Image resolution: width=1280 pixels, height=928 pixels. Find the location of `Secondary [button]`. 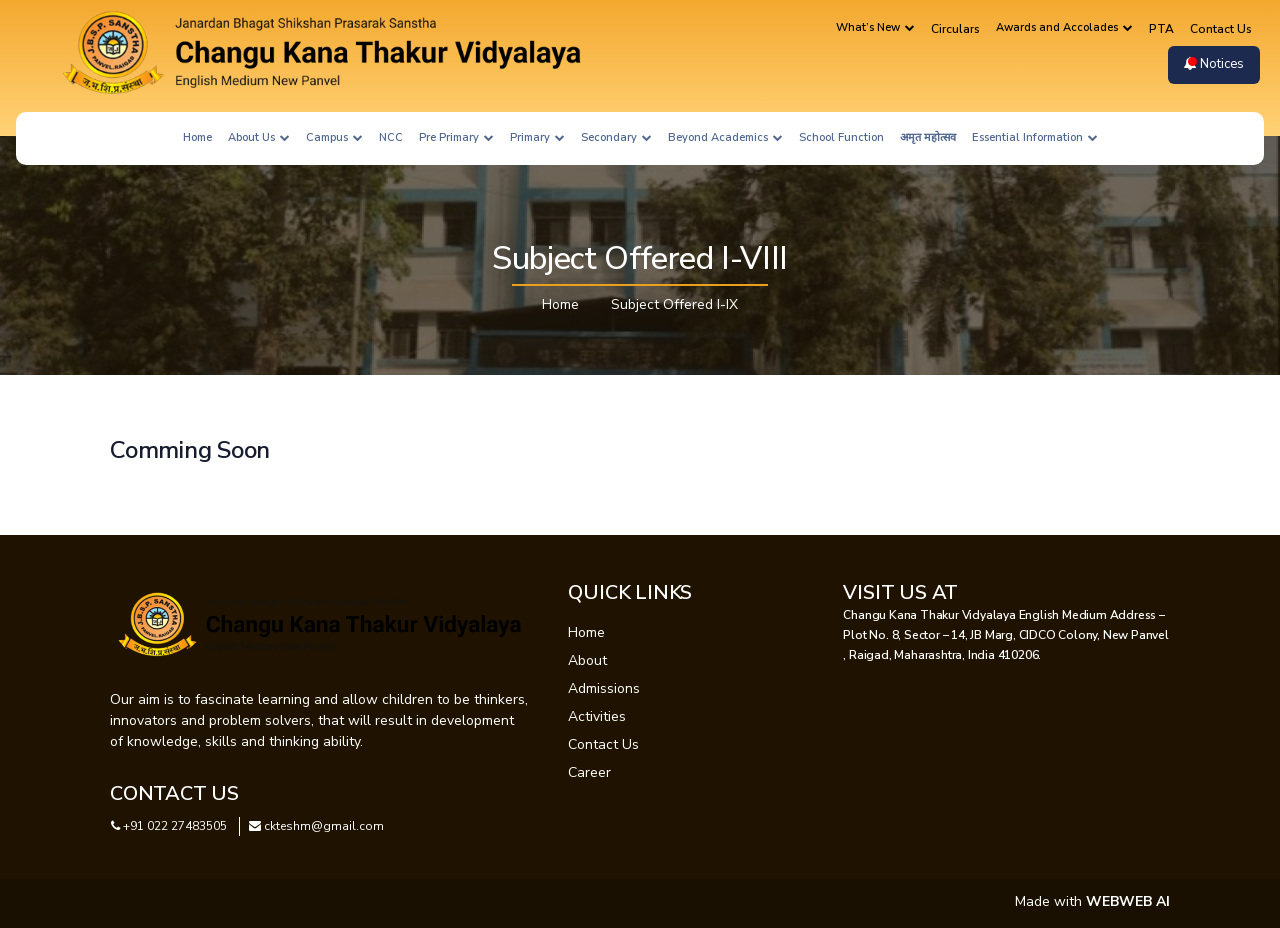

Secondary [button] is located at coordinates (616, 137).